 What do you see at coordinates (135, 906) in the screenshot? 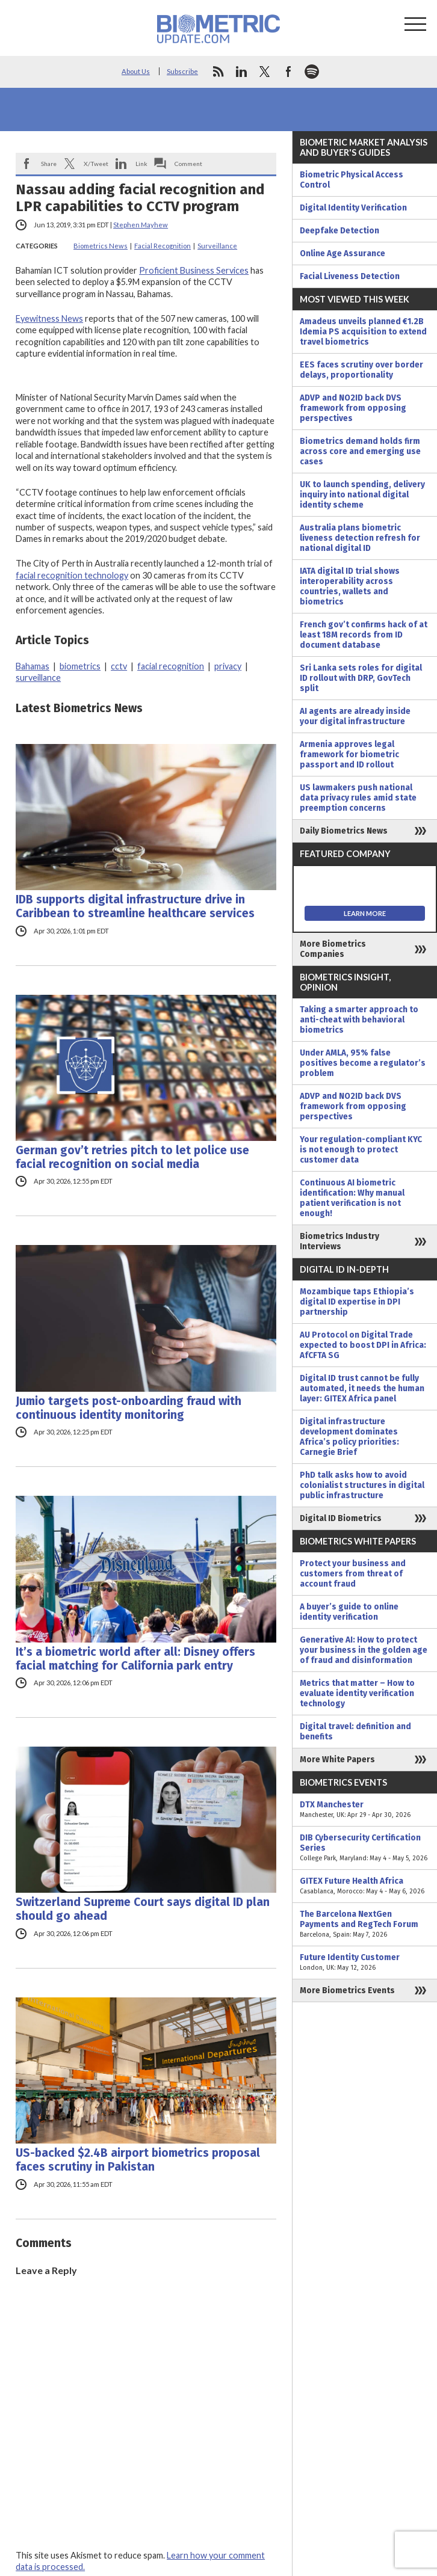
I see `IDB supports digital infrastructure drive in Caribbean to streamline healthcare services` at bounding box center [135, 906].